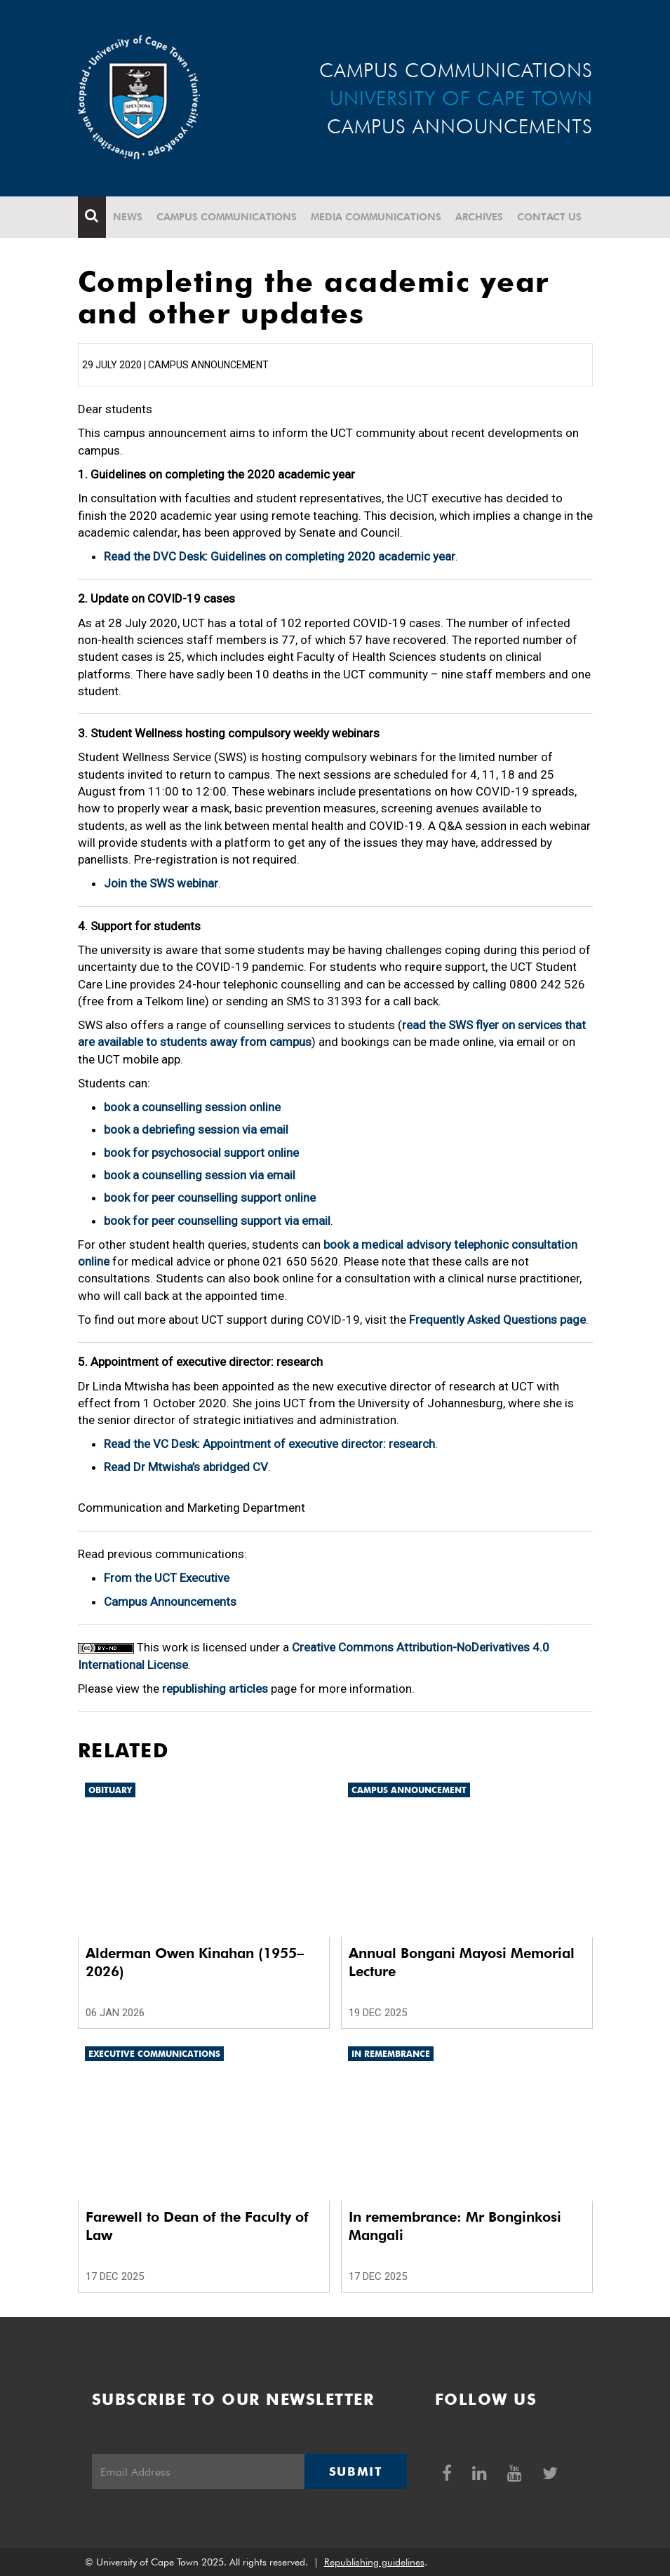  I want to click on republishing articles, so click(215, 1689).